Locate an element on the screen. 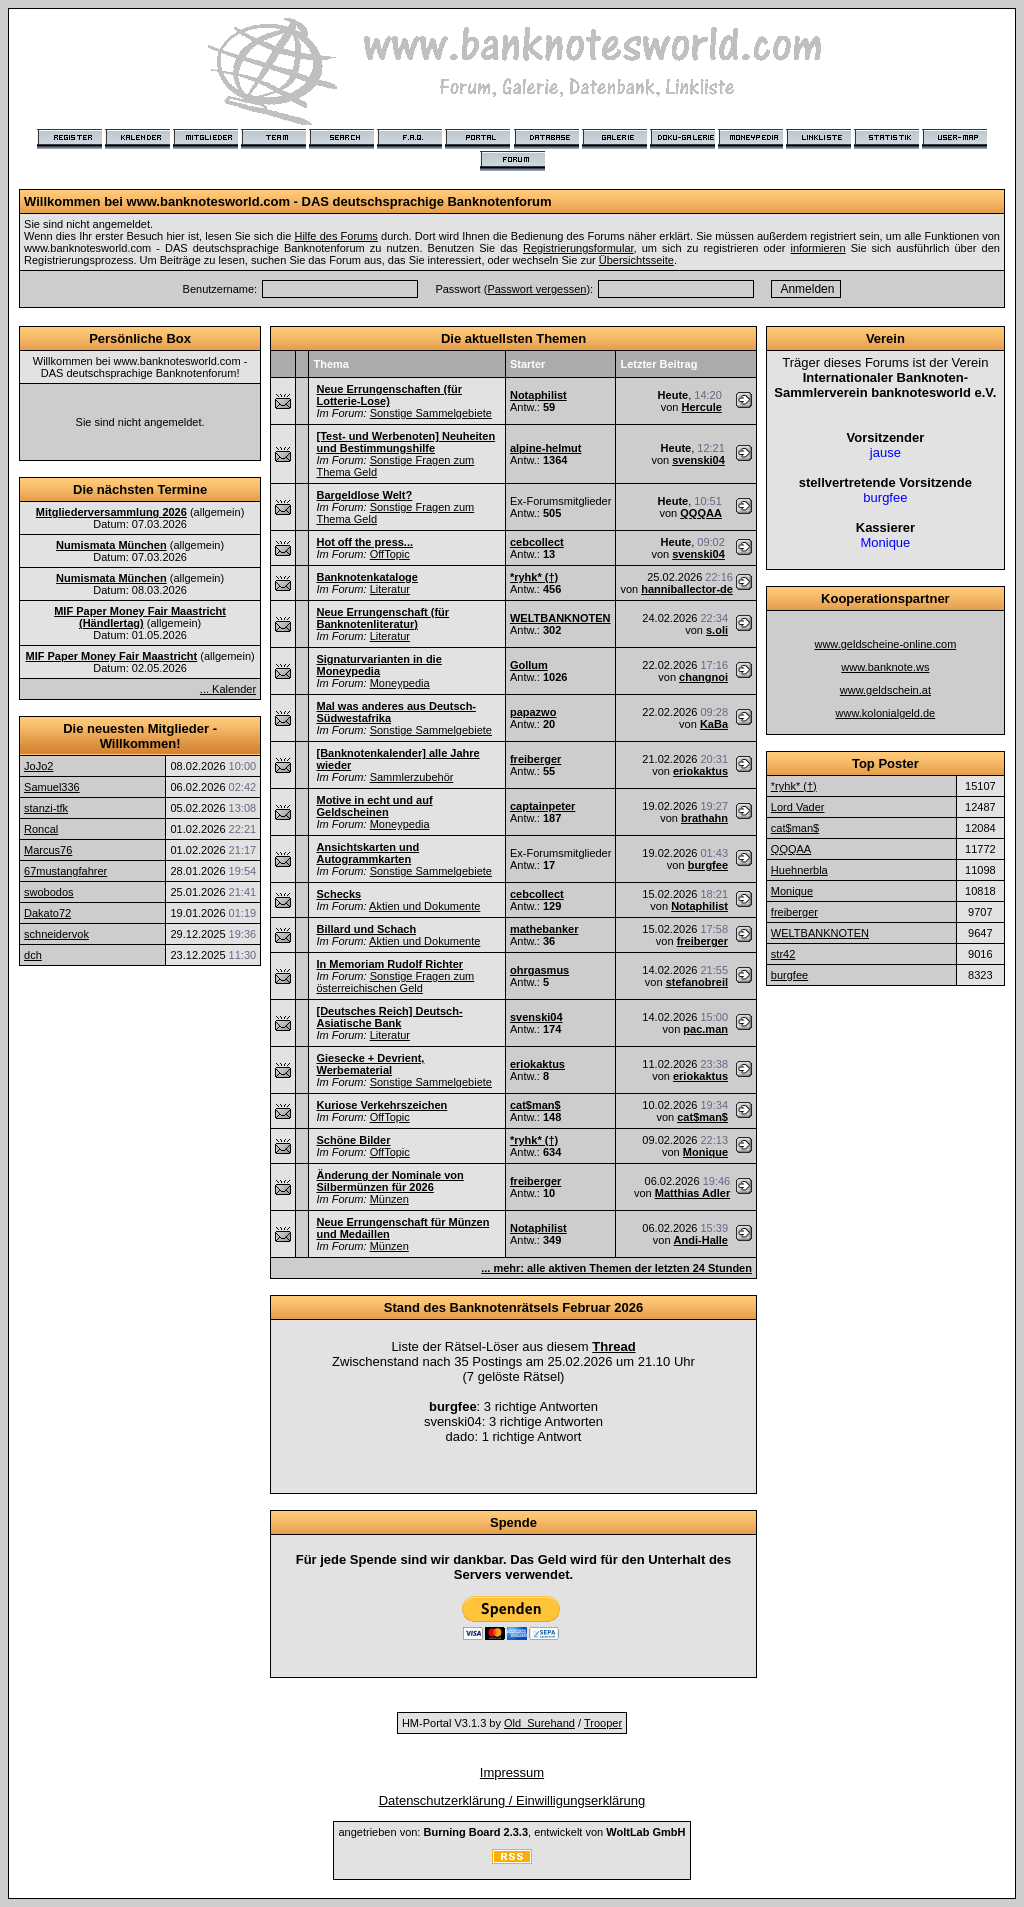 This screenshot has width=1024, height=1907. MIF Paper Money Fair Maastricht (Händlertag) is located at coordinates (140, 617).